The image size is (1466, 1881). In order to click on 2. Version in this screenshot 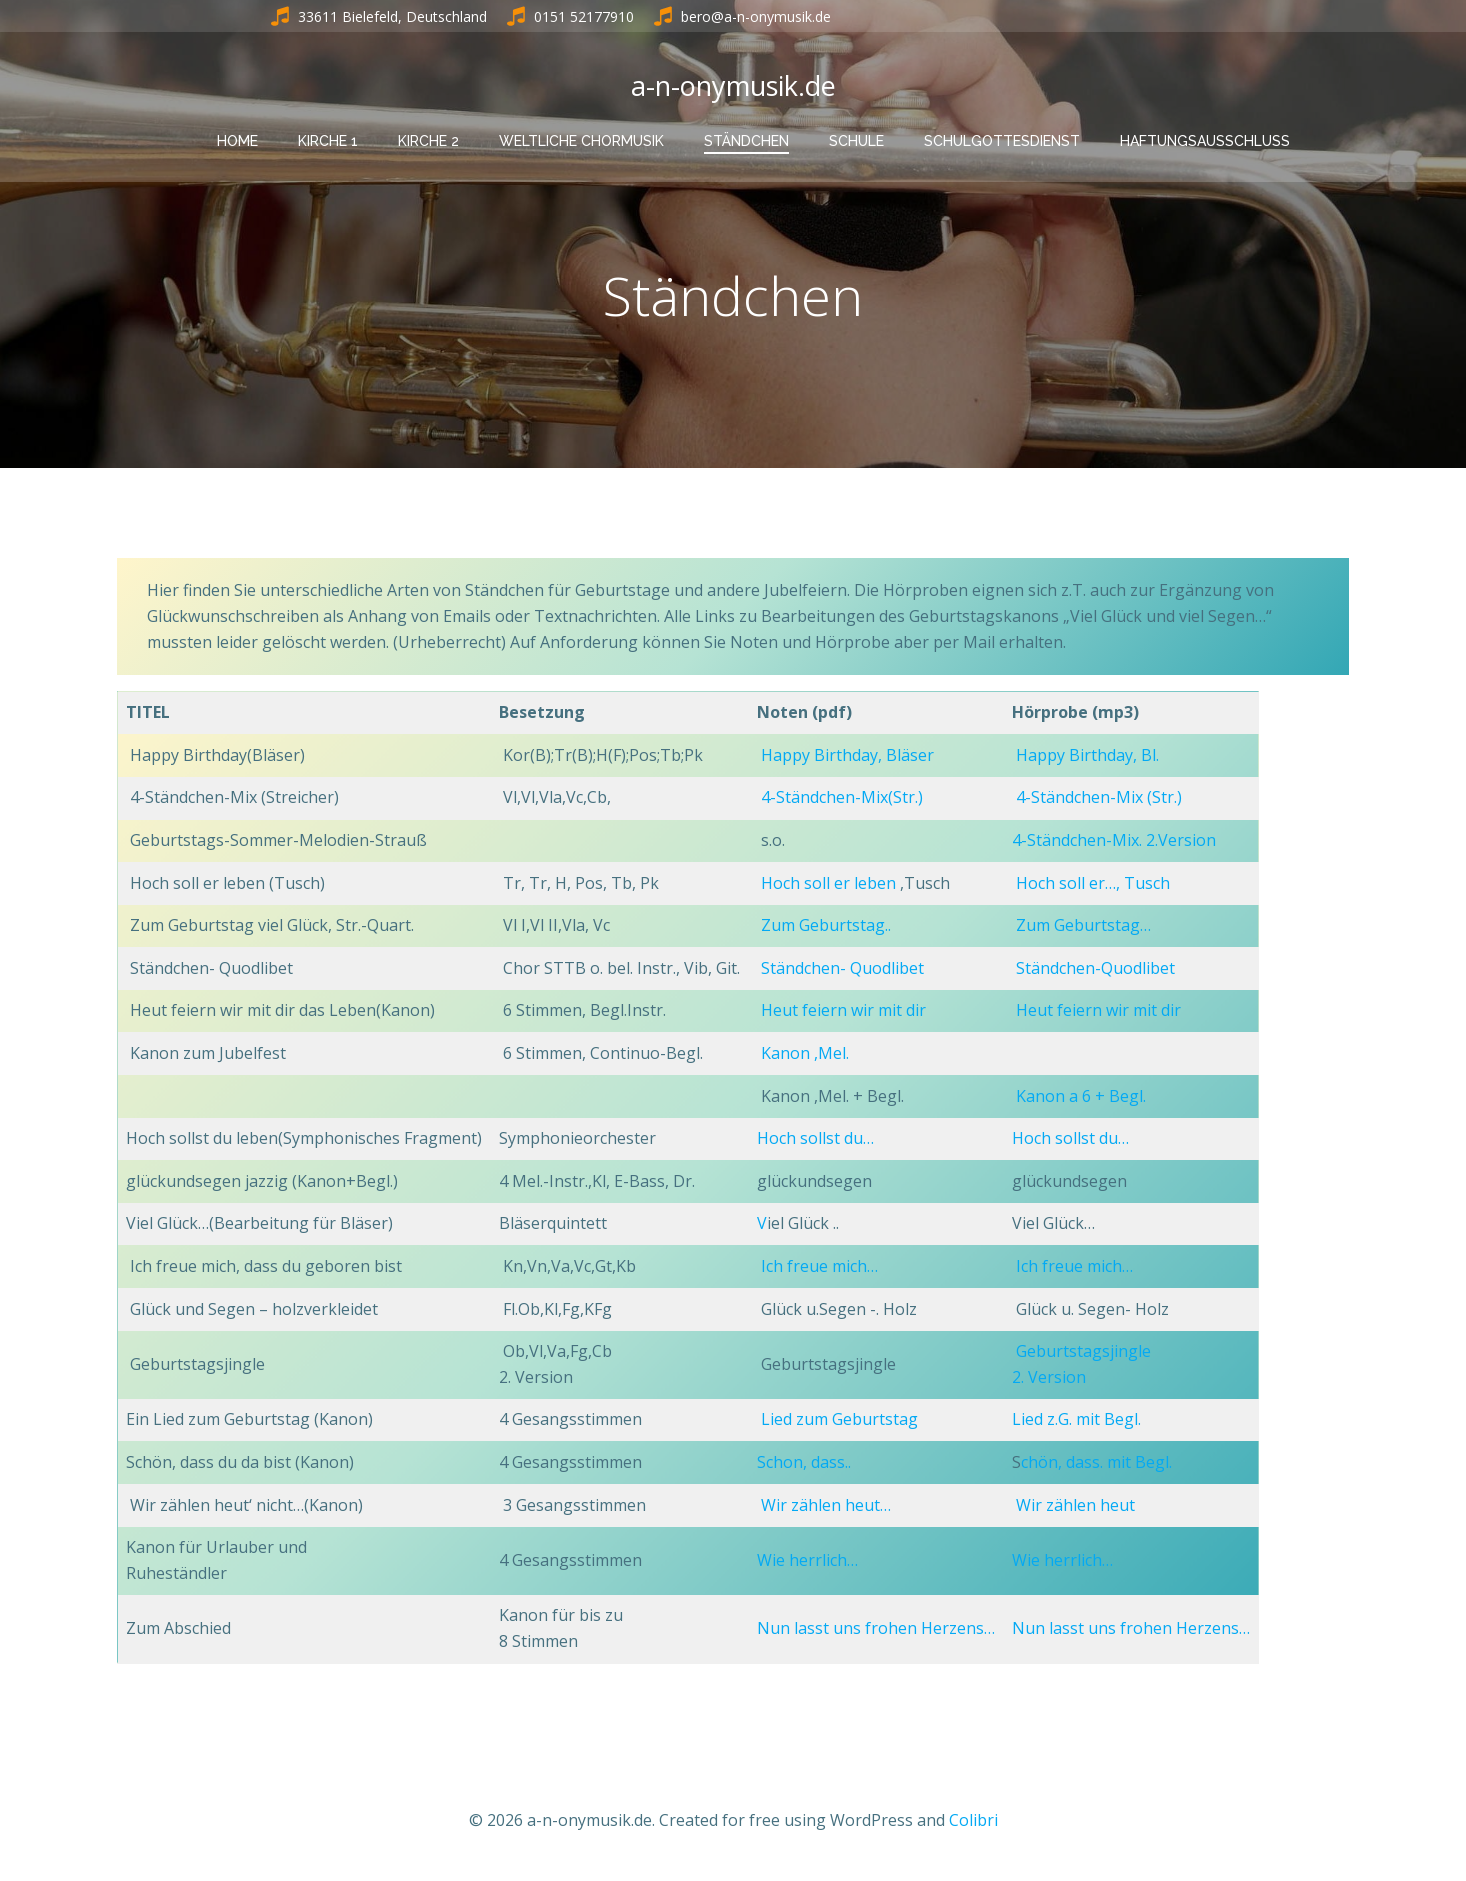, I will do `click(1049, 1378)`.